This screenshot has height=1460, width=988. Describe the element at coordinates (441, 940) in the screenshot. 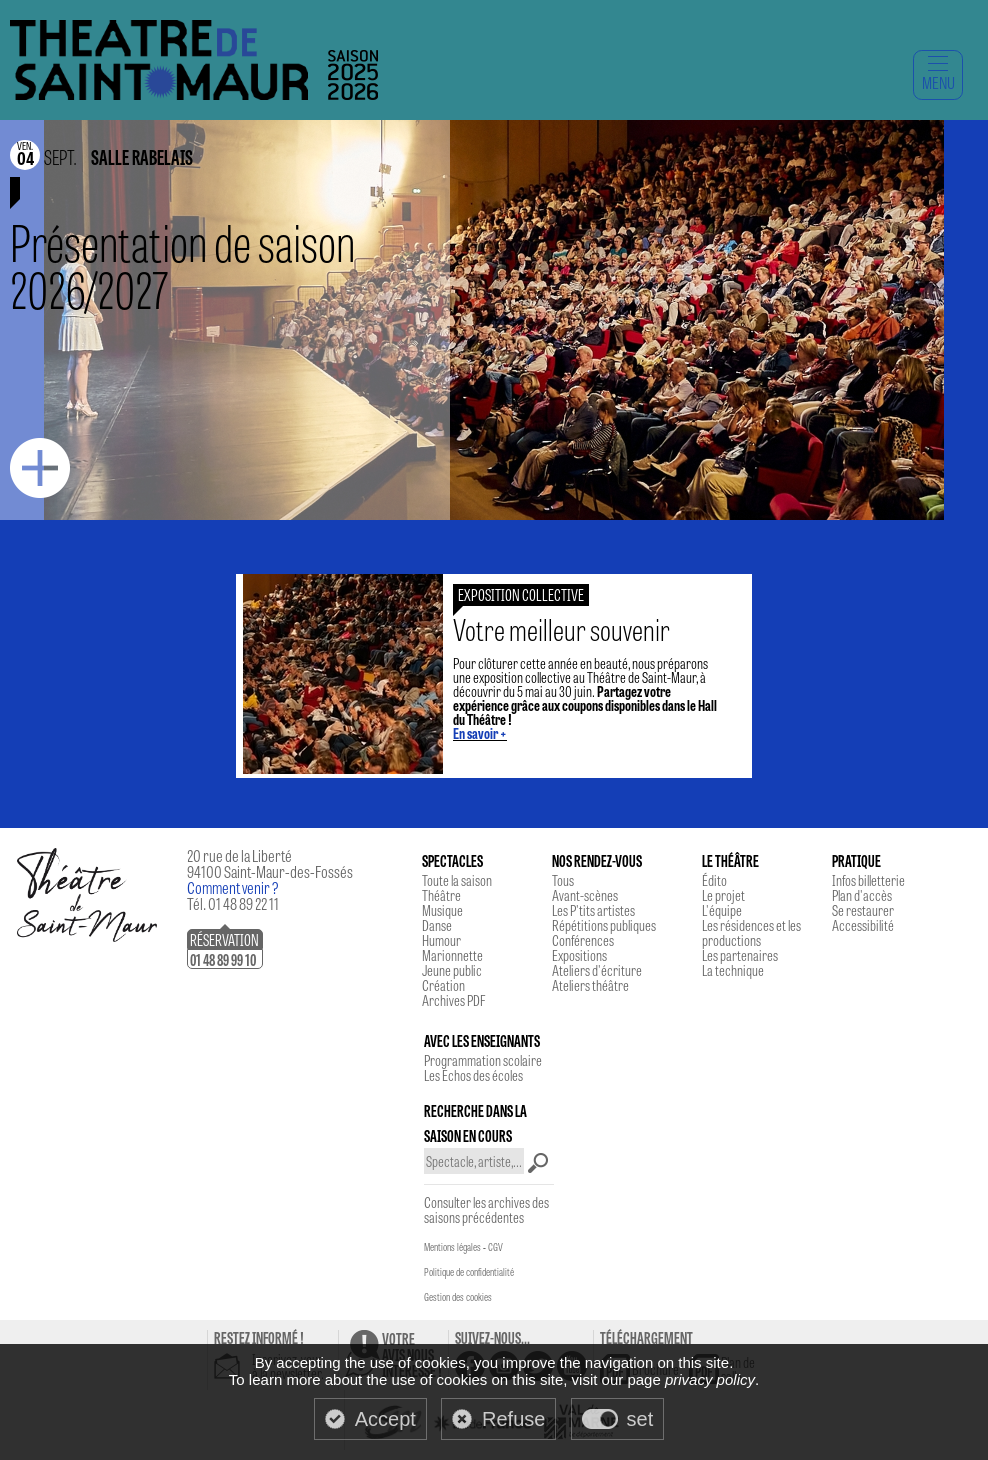

I see `Humour` at that location.